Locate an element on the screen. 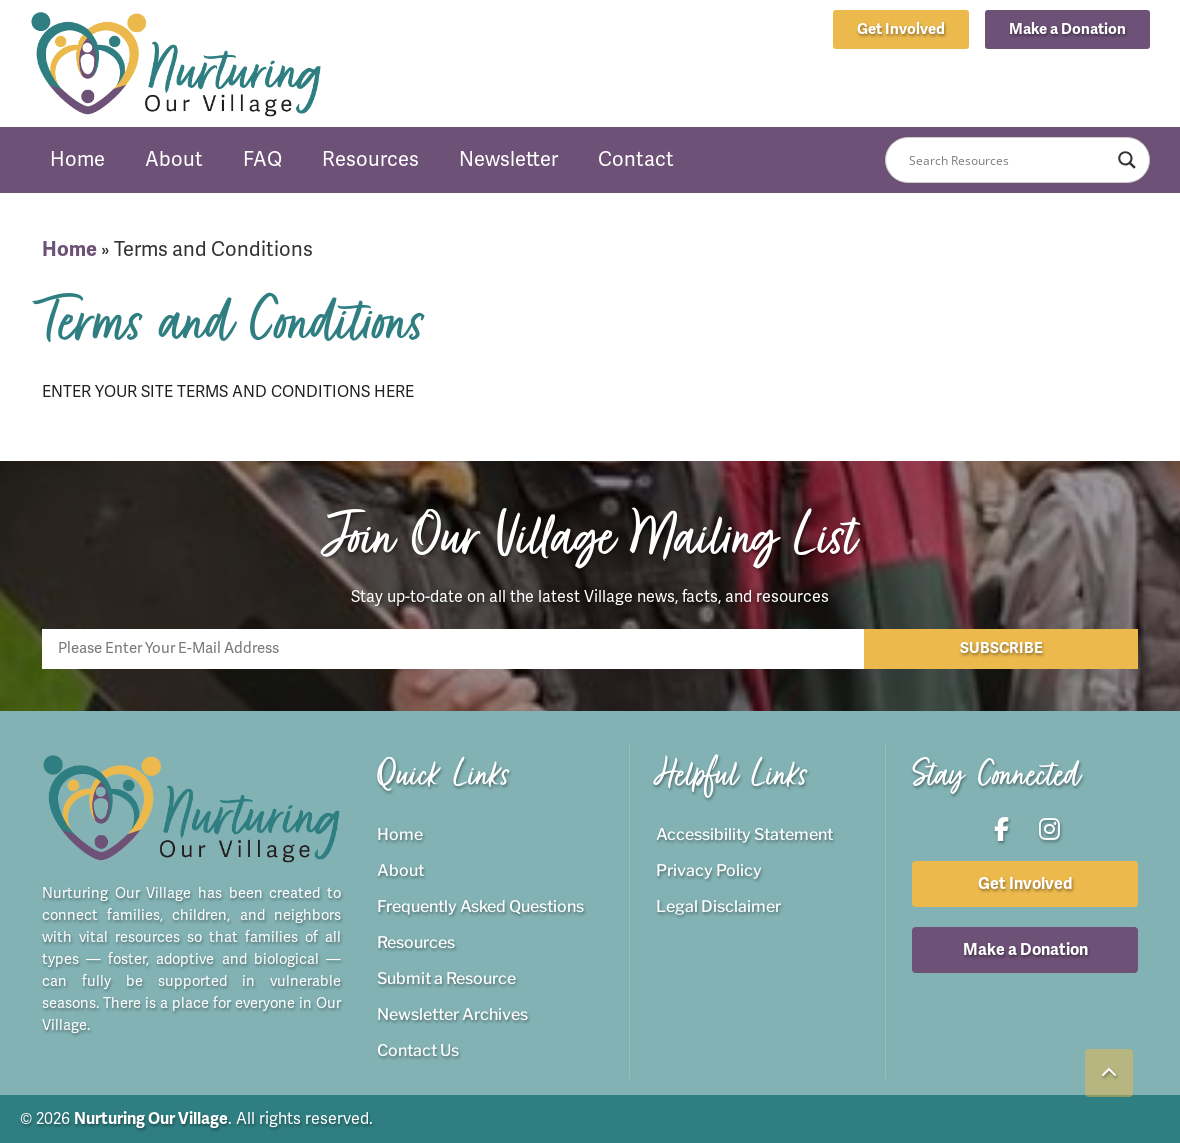 This screenshot has height=1143, width=1180. Resources is located at coordinates (370, 159).